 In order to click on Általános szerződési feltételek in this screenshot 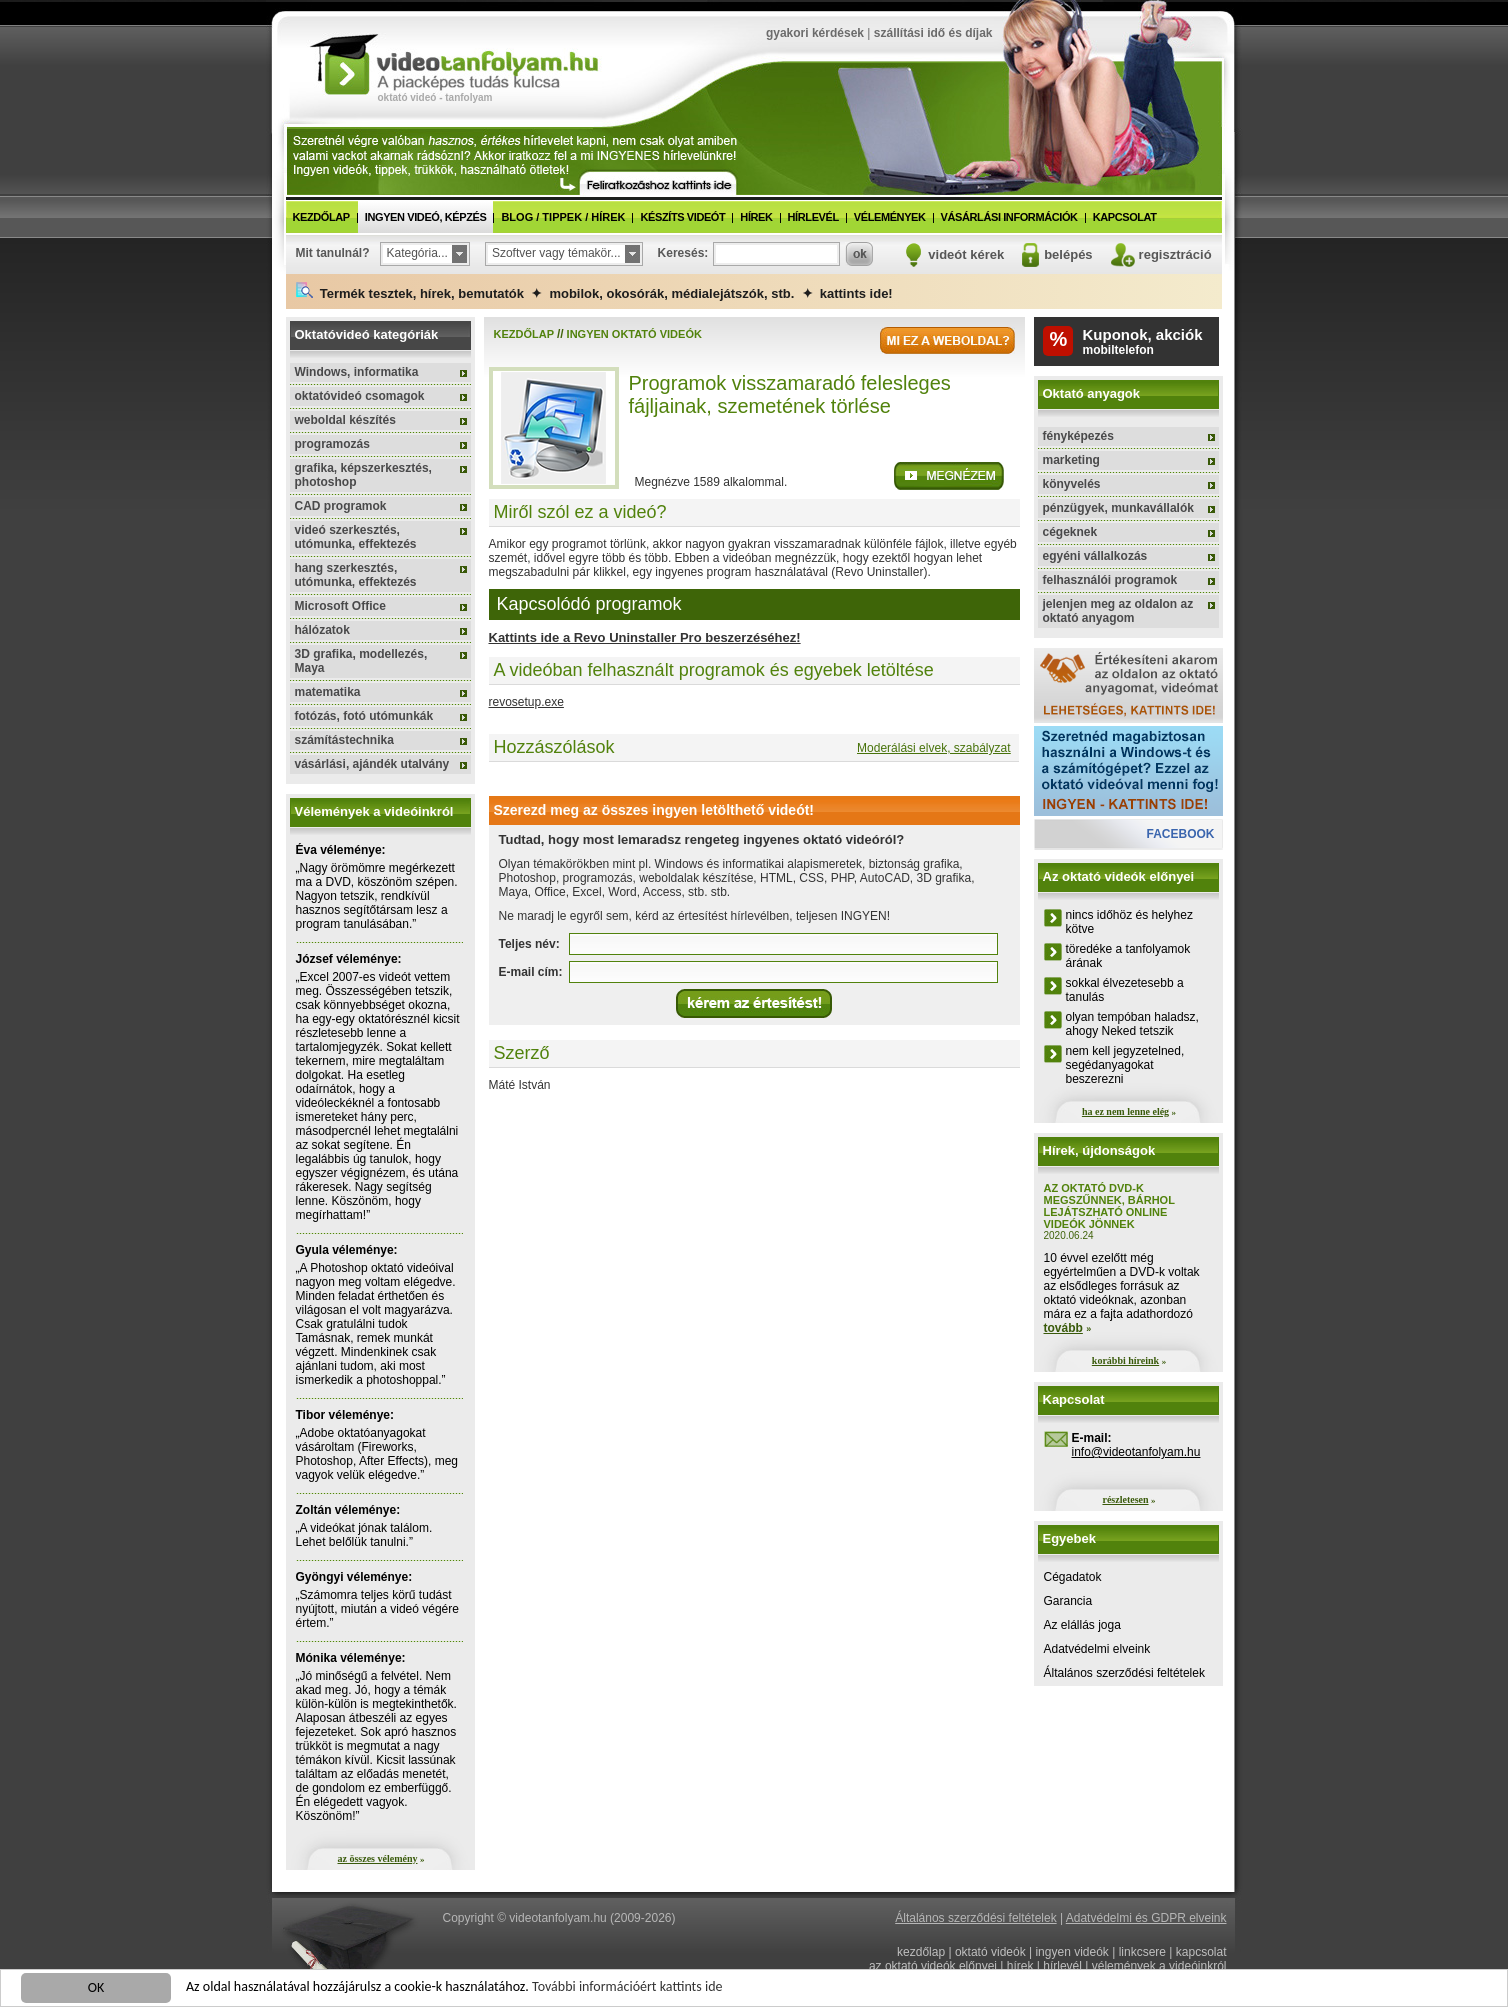, I will do `click(1124, 1673)`.